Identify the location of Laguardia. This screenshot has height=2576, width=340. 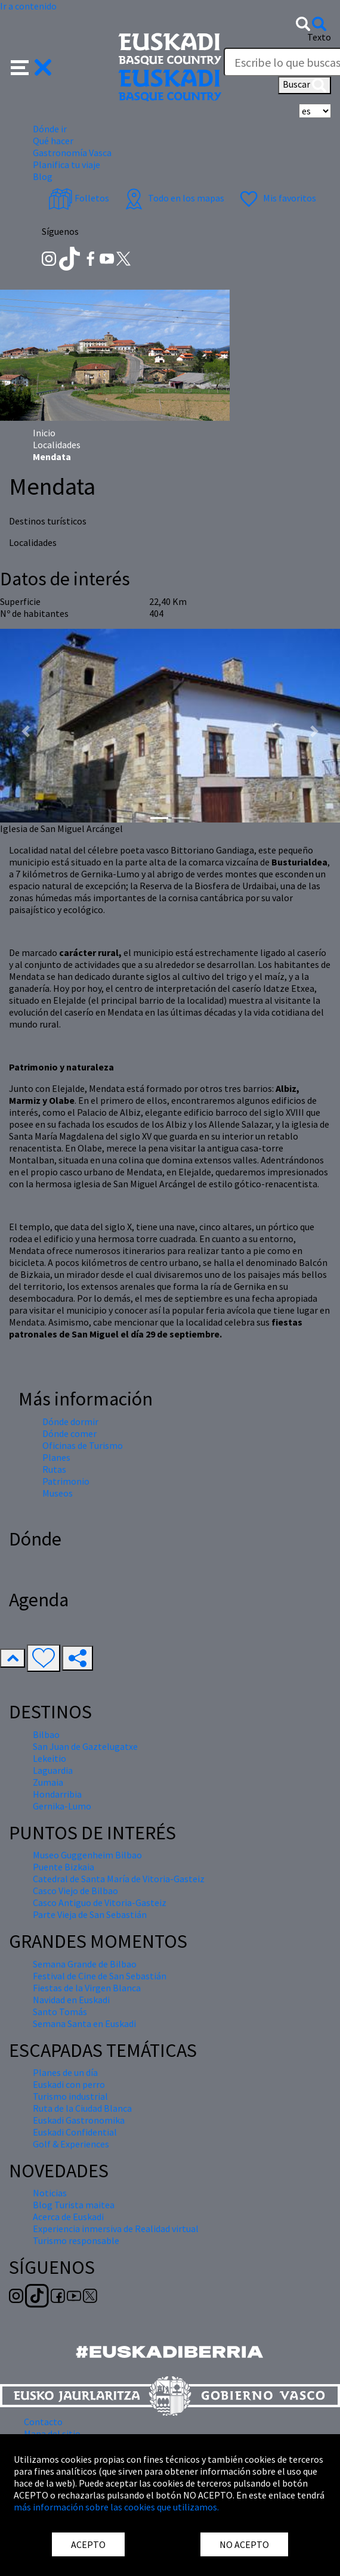
(53, 1770).